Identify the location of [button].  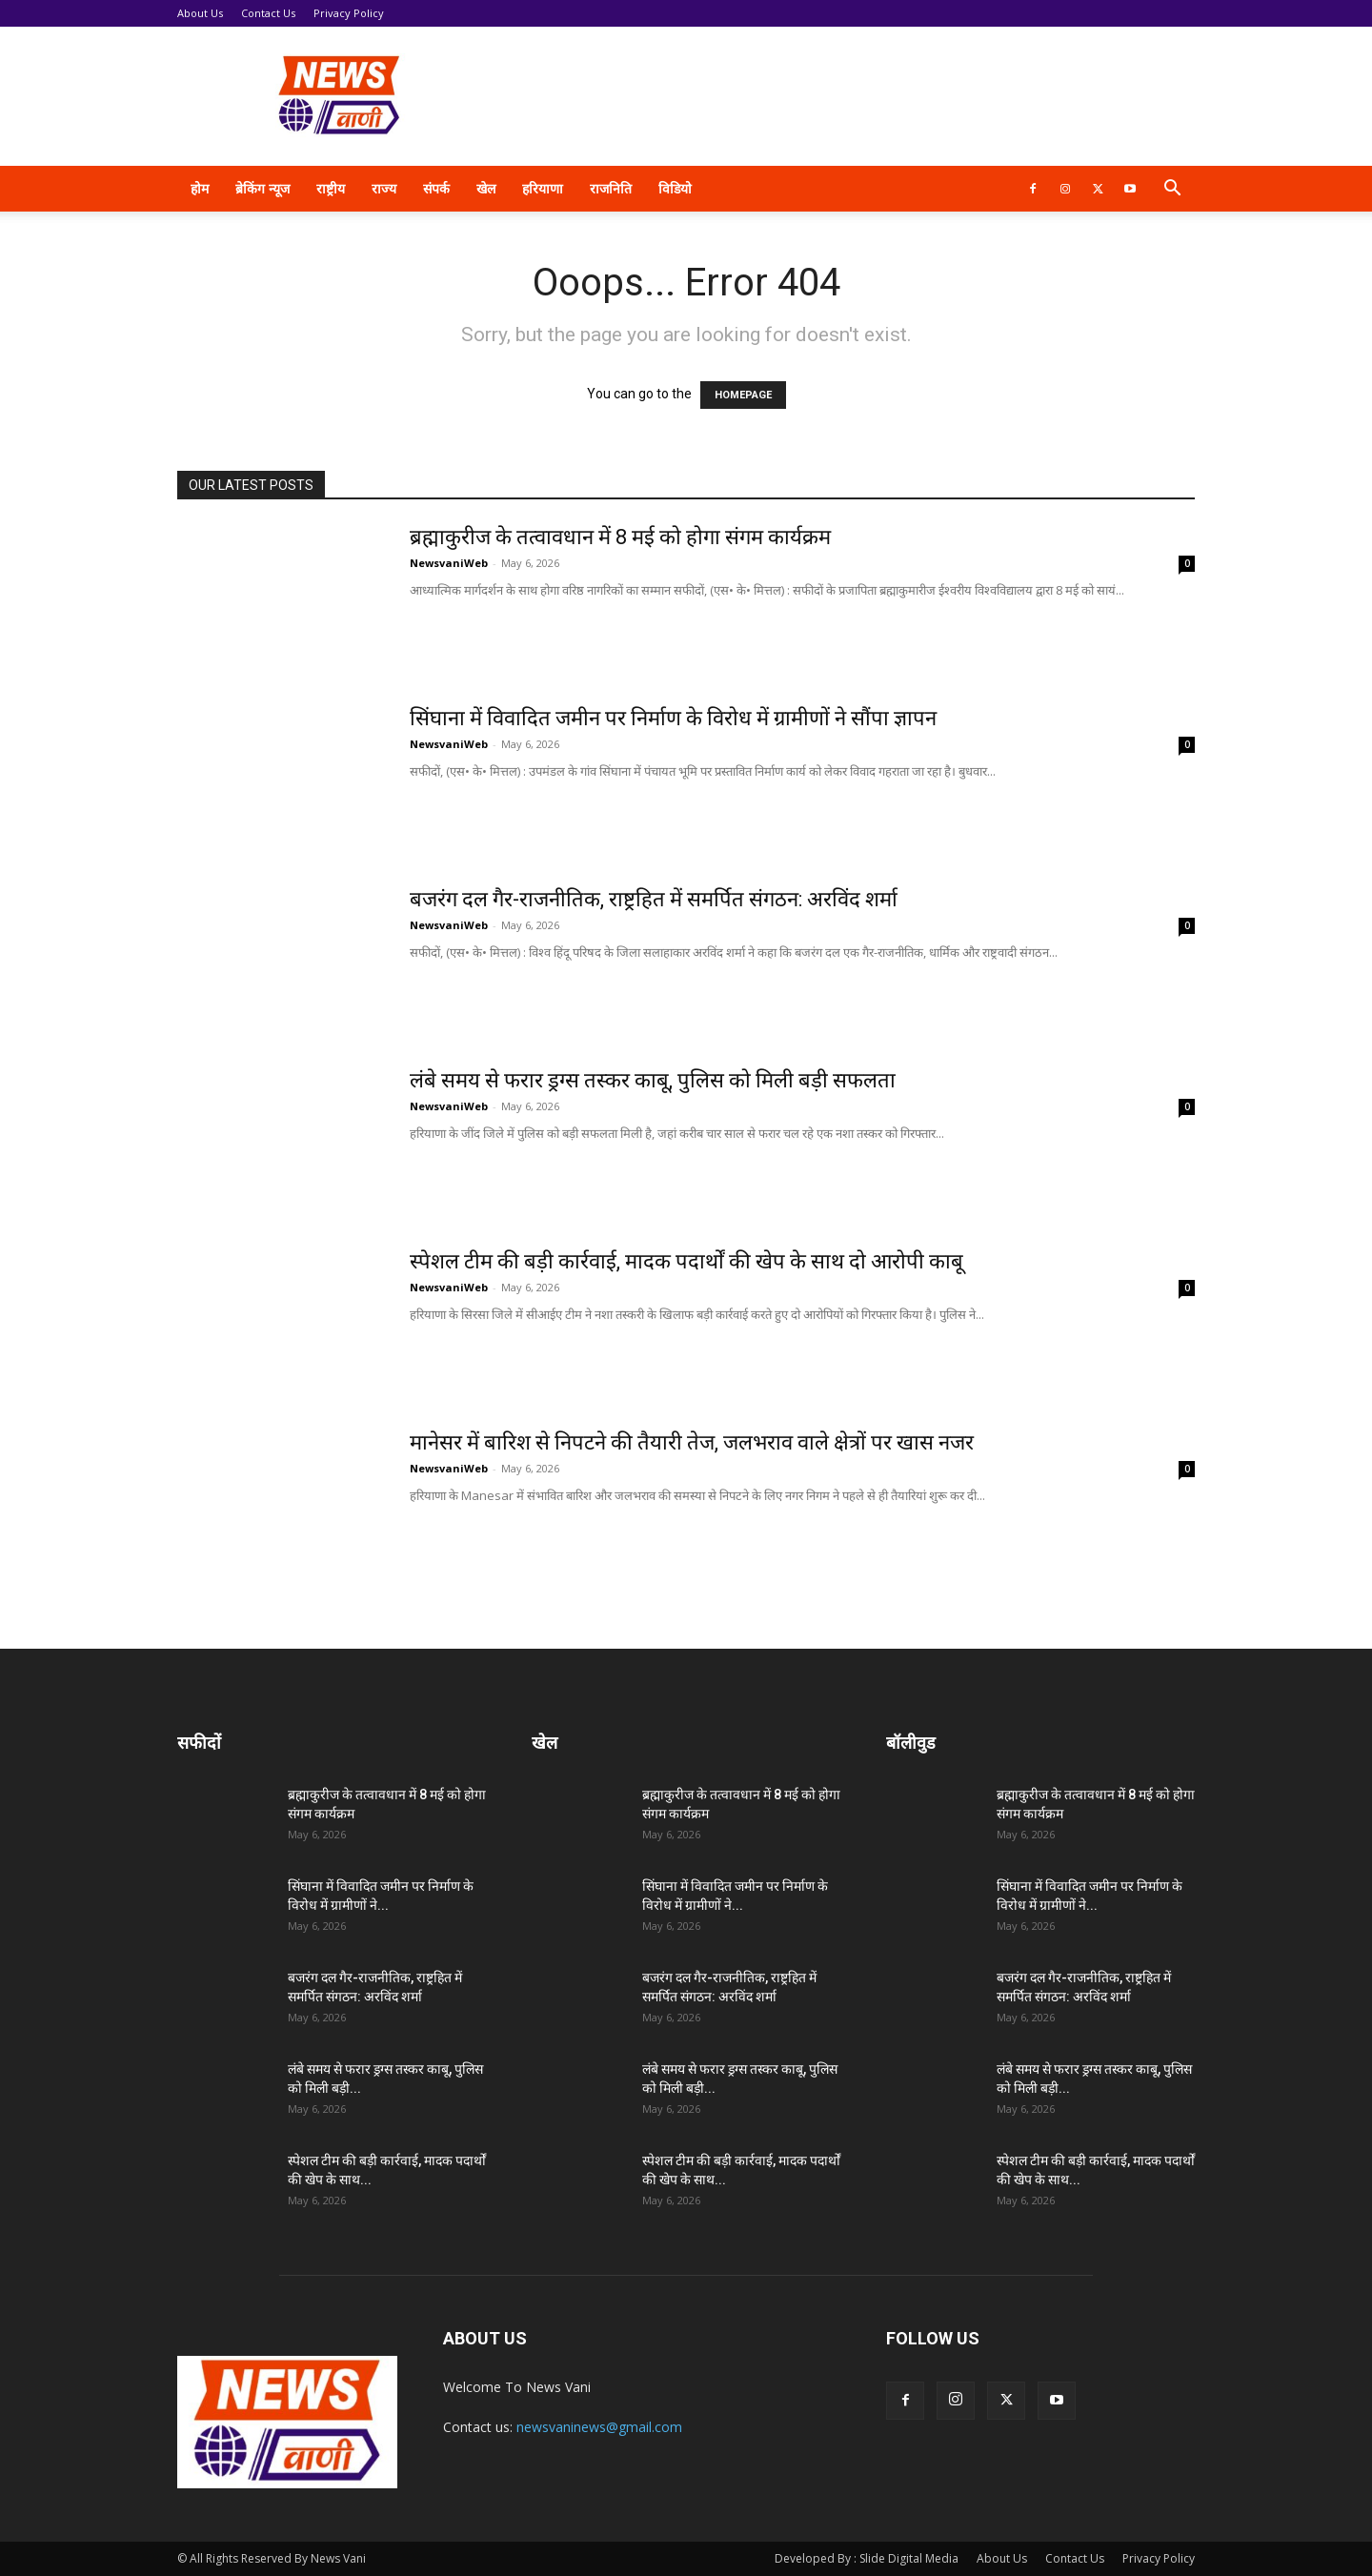
(1172, 190).